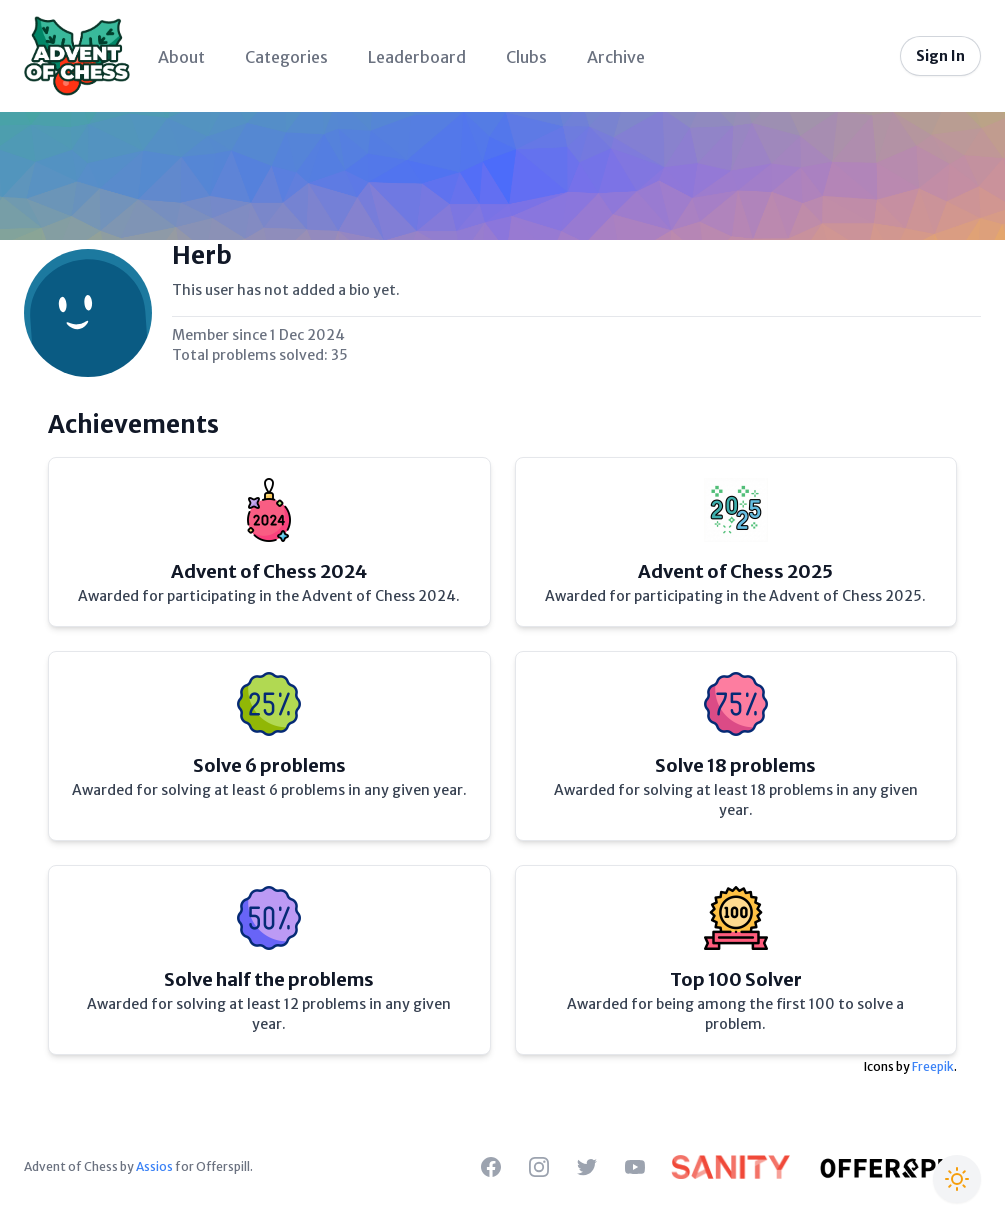 The height and width of the screenshot is (1227, 1005). What do you see at coordinates (940, 56) in the screenshot?
I see `Sign In` at bounding box center [940, 56].